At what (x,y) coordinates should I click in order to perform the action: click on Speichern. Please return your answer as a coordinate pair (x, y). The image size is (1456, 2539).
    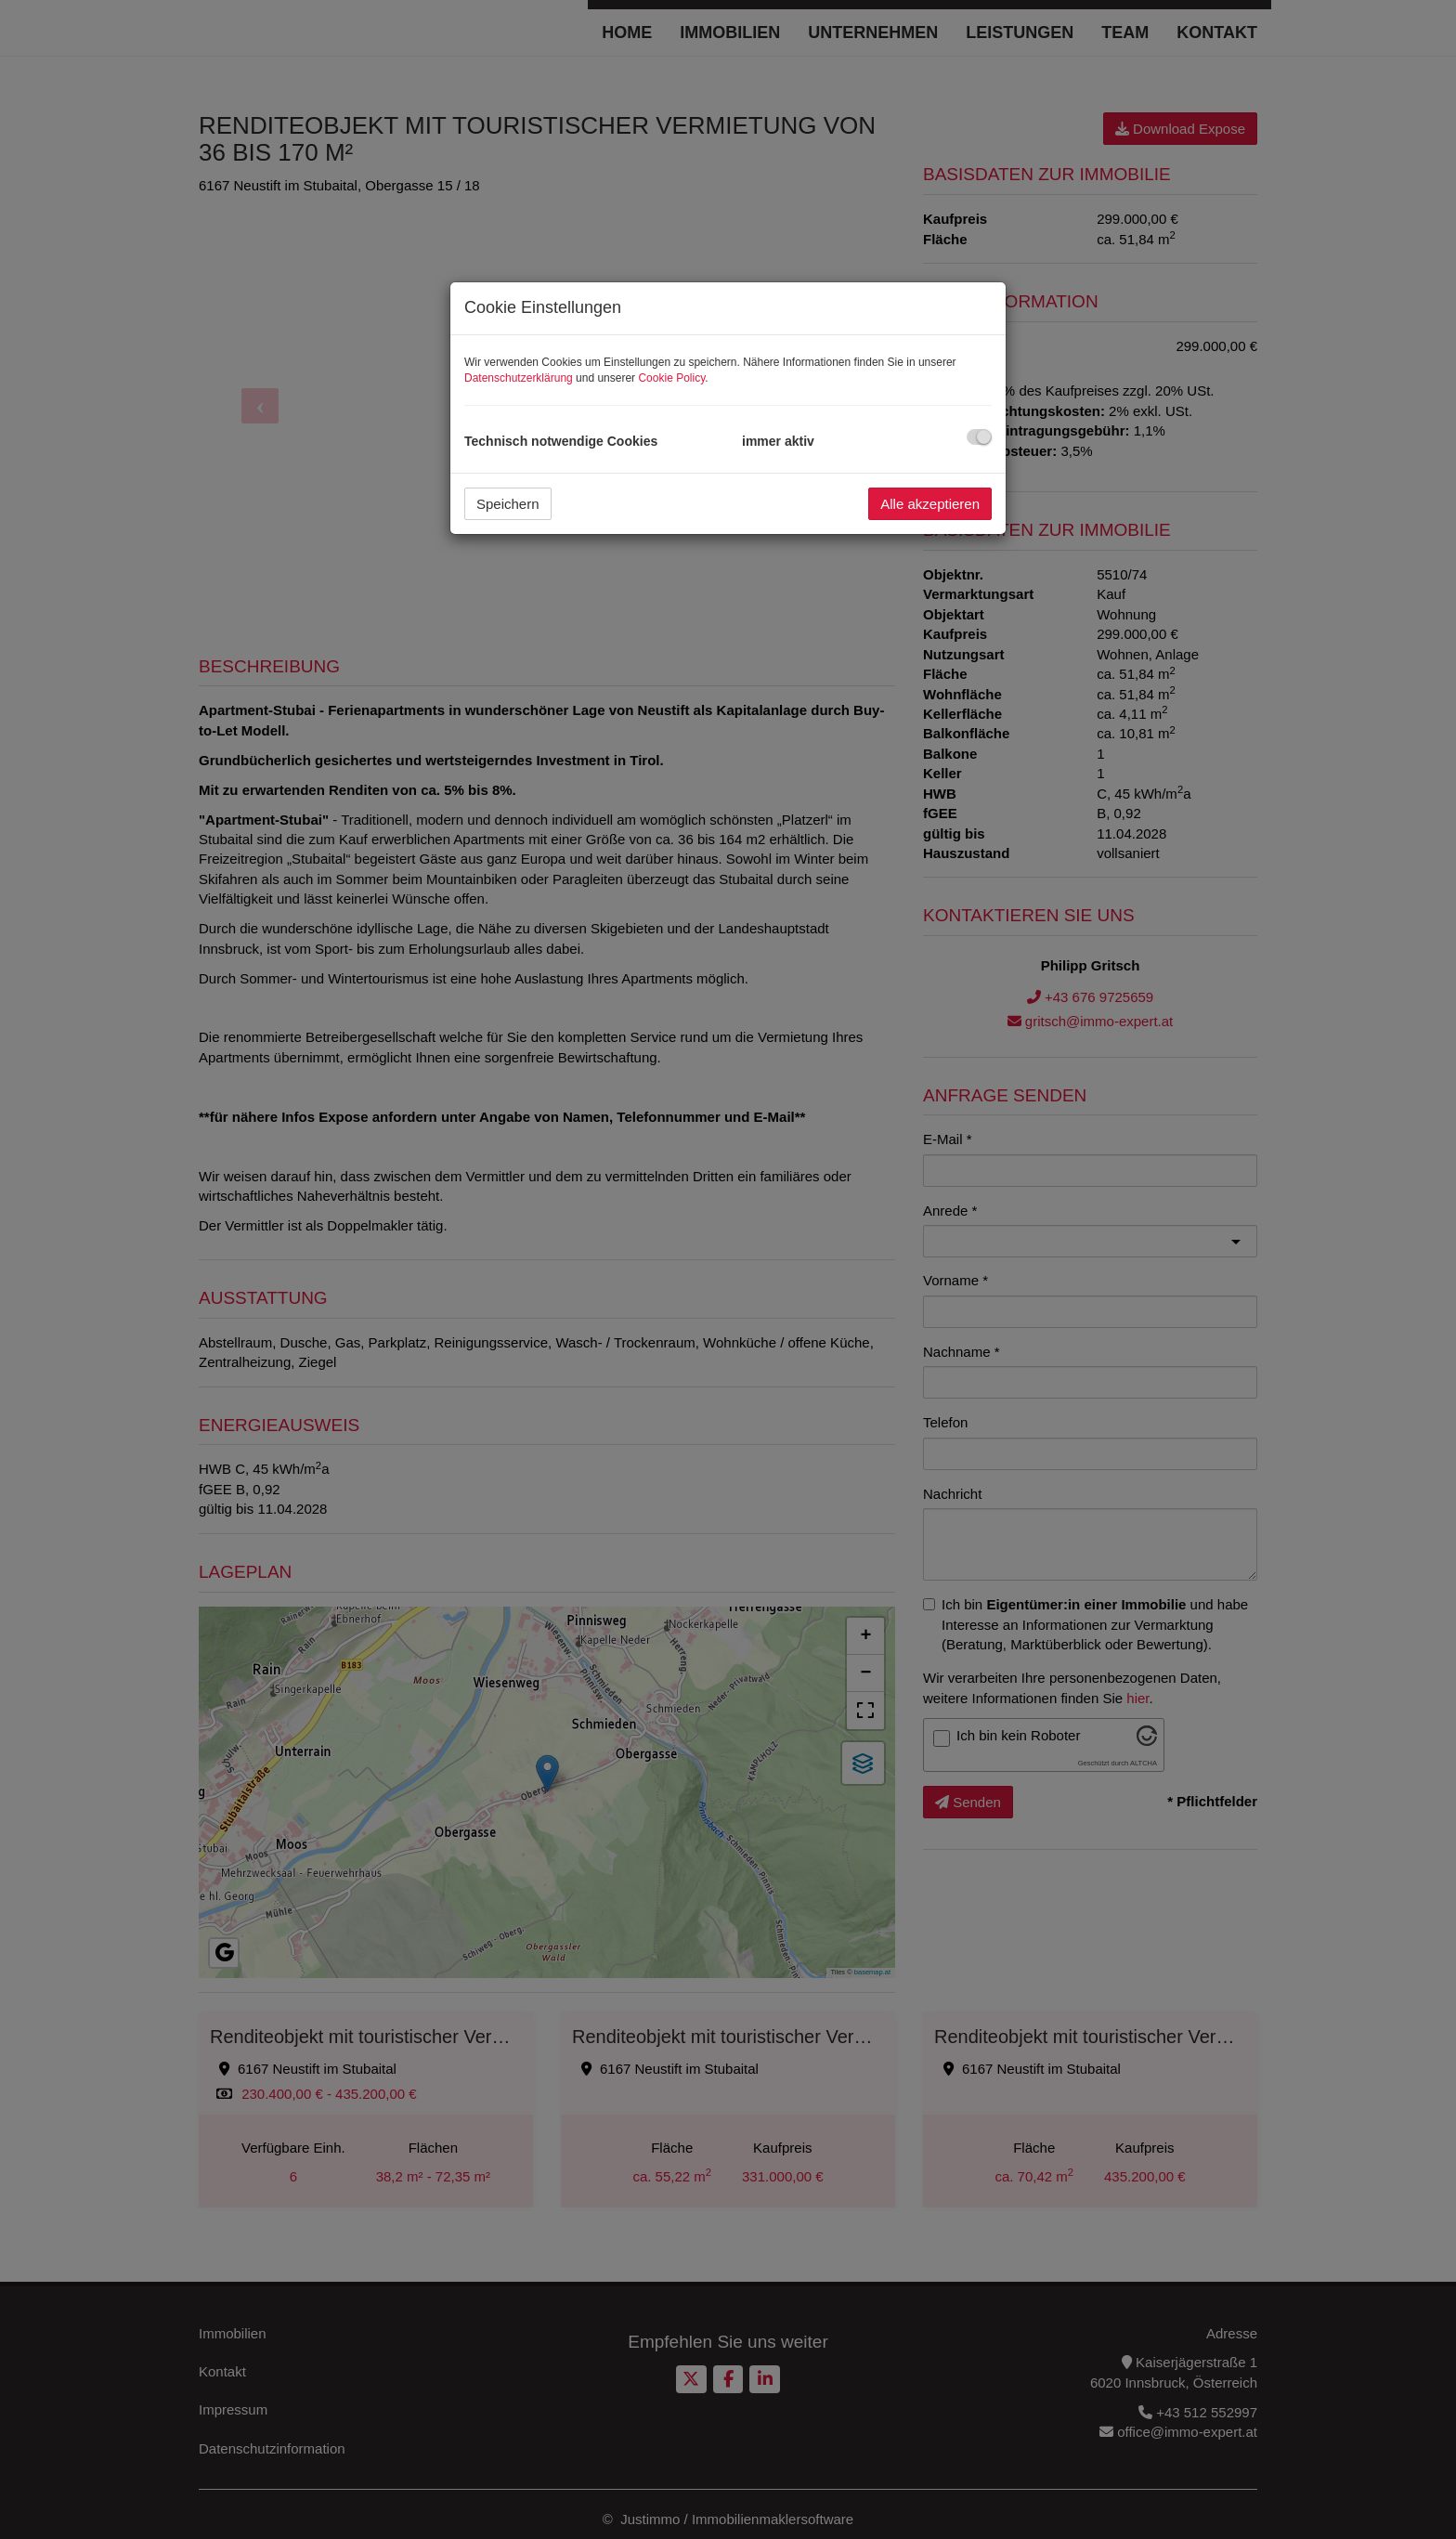
    Looking at the image, I should click on (508, 504).